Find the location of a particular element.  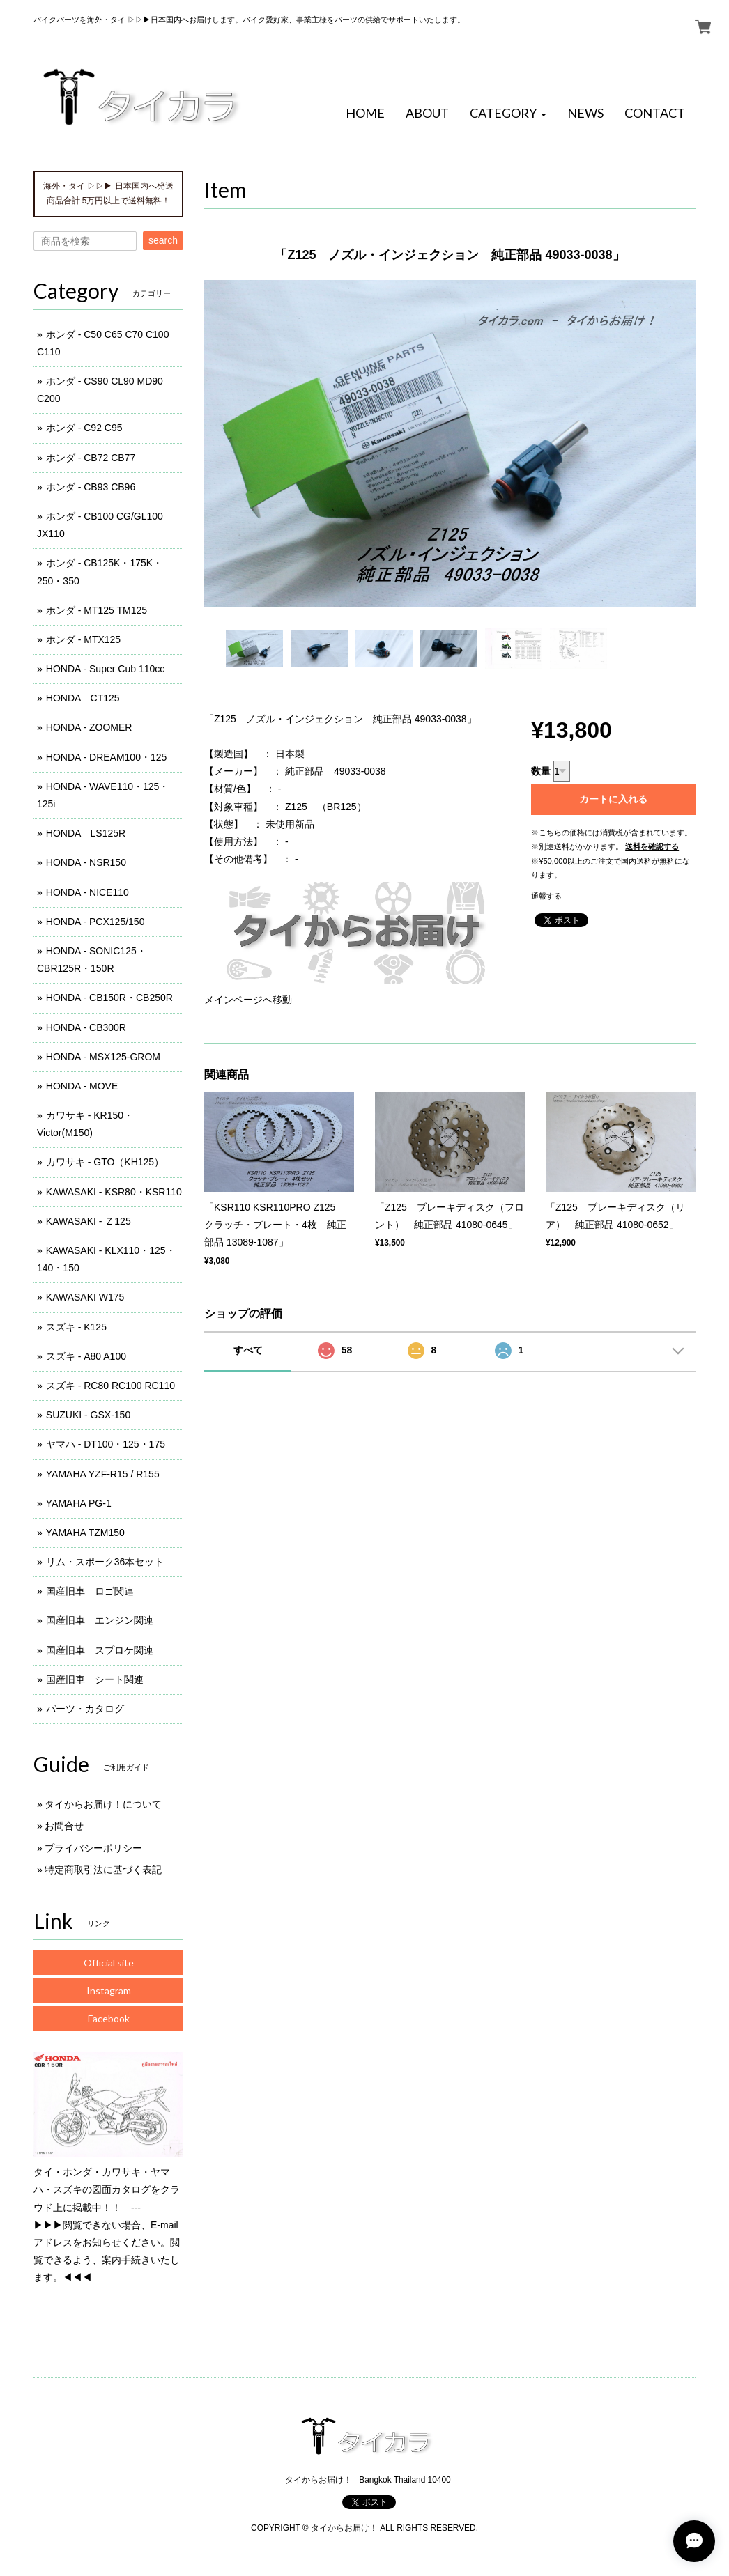

HONDA - PCX125/150 is located at coordinates (95, 921).